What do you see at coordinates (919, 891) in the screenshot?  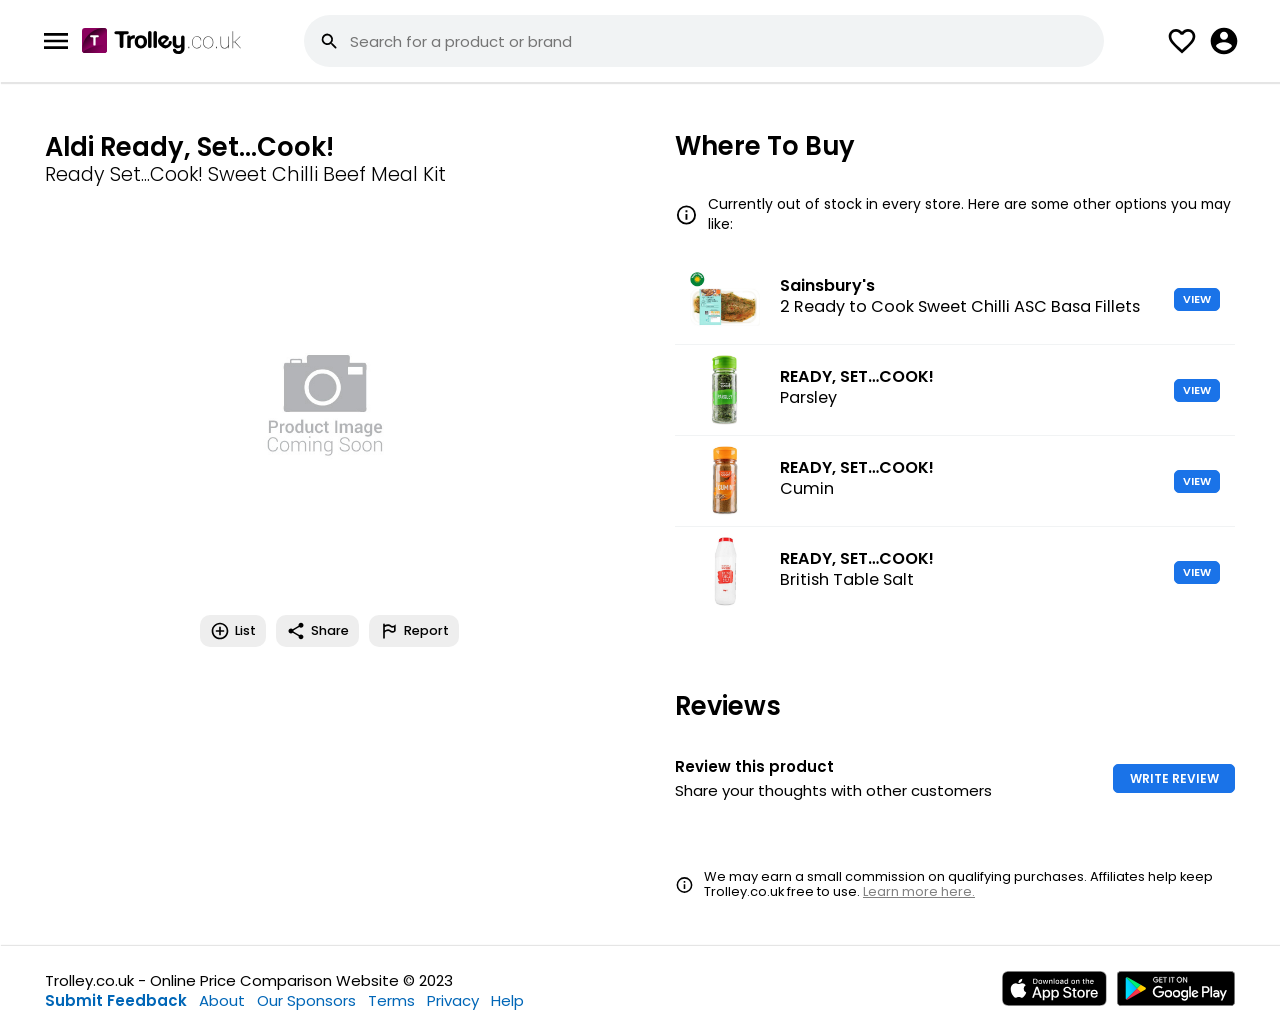 I see `Learn more here.` at bounding box center [919, 891].